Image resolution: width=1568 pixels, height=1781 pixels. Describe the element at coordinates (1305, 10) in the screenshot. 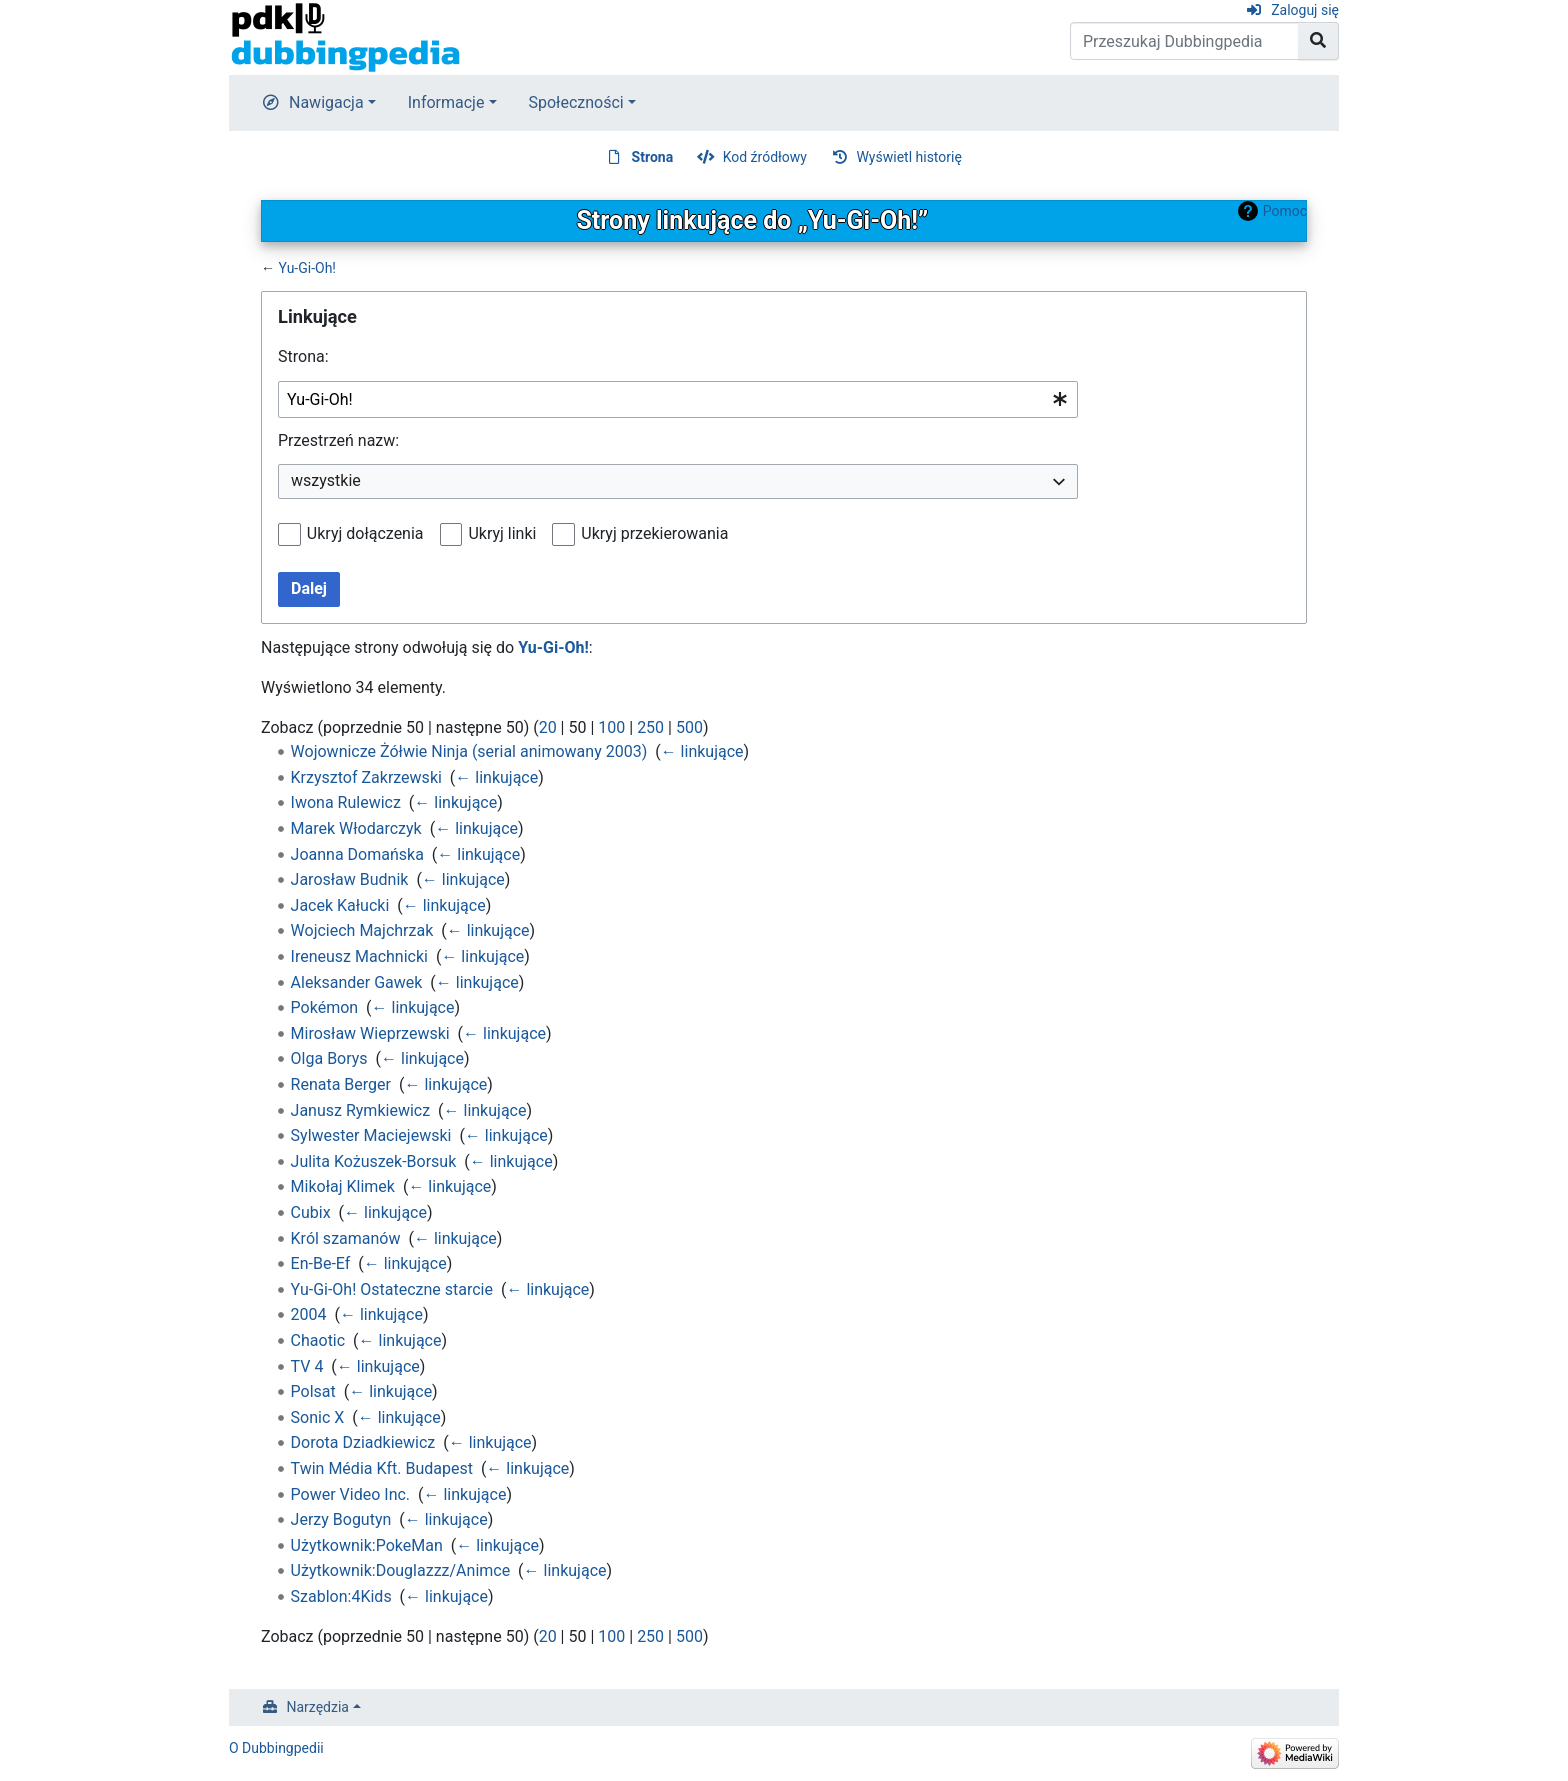

I see `Zaloguj się` at that location.